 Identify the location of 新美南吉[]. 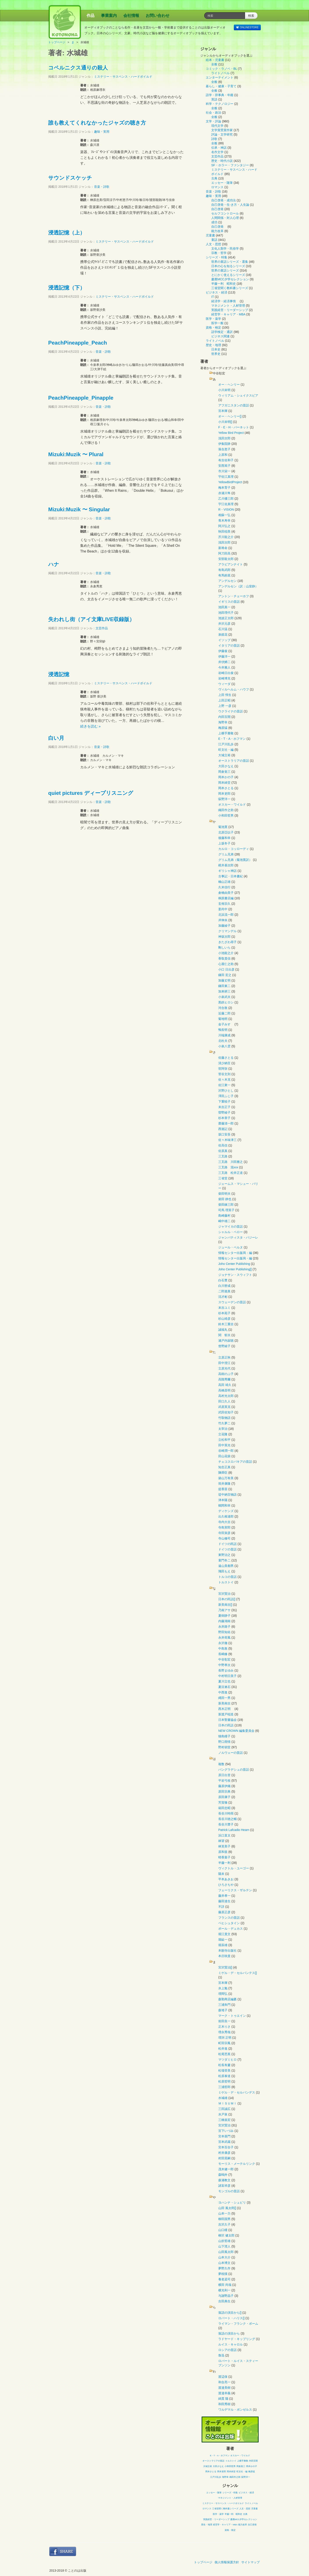
(225, 1604).